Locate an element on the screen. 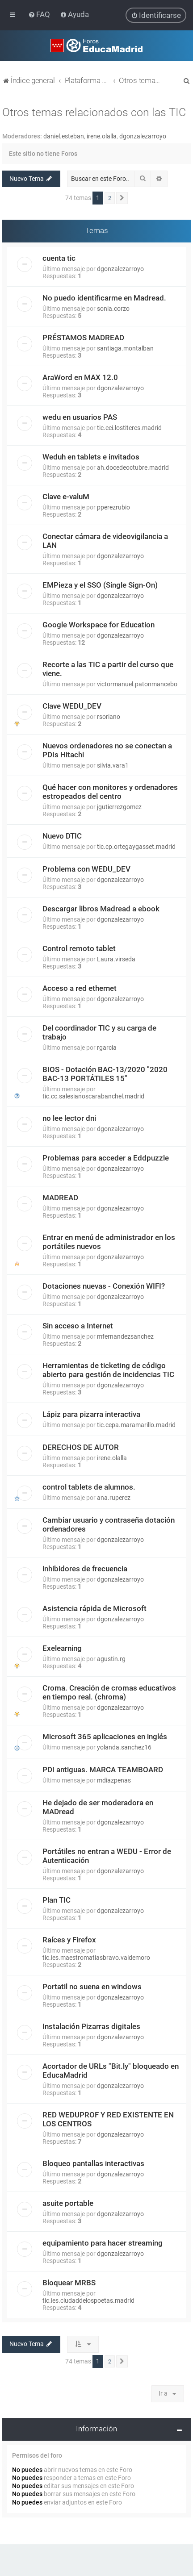 The width and height of the screenshot is (193, 2576). pperezrubio is located at coordinates (113, 506).